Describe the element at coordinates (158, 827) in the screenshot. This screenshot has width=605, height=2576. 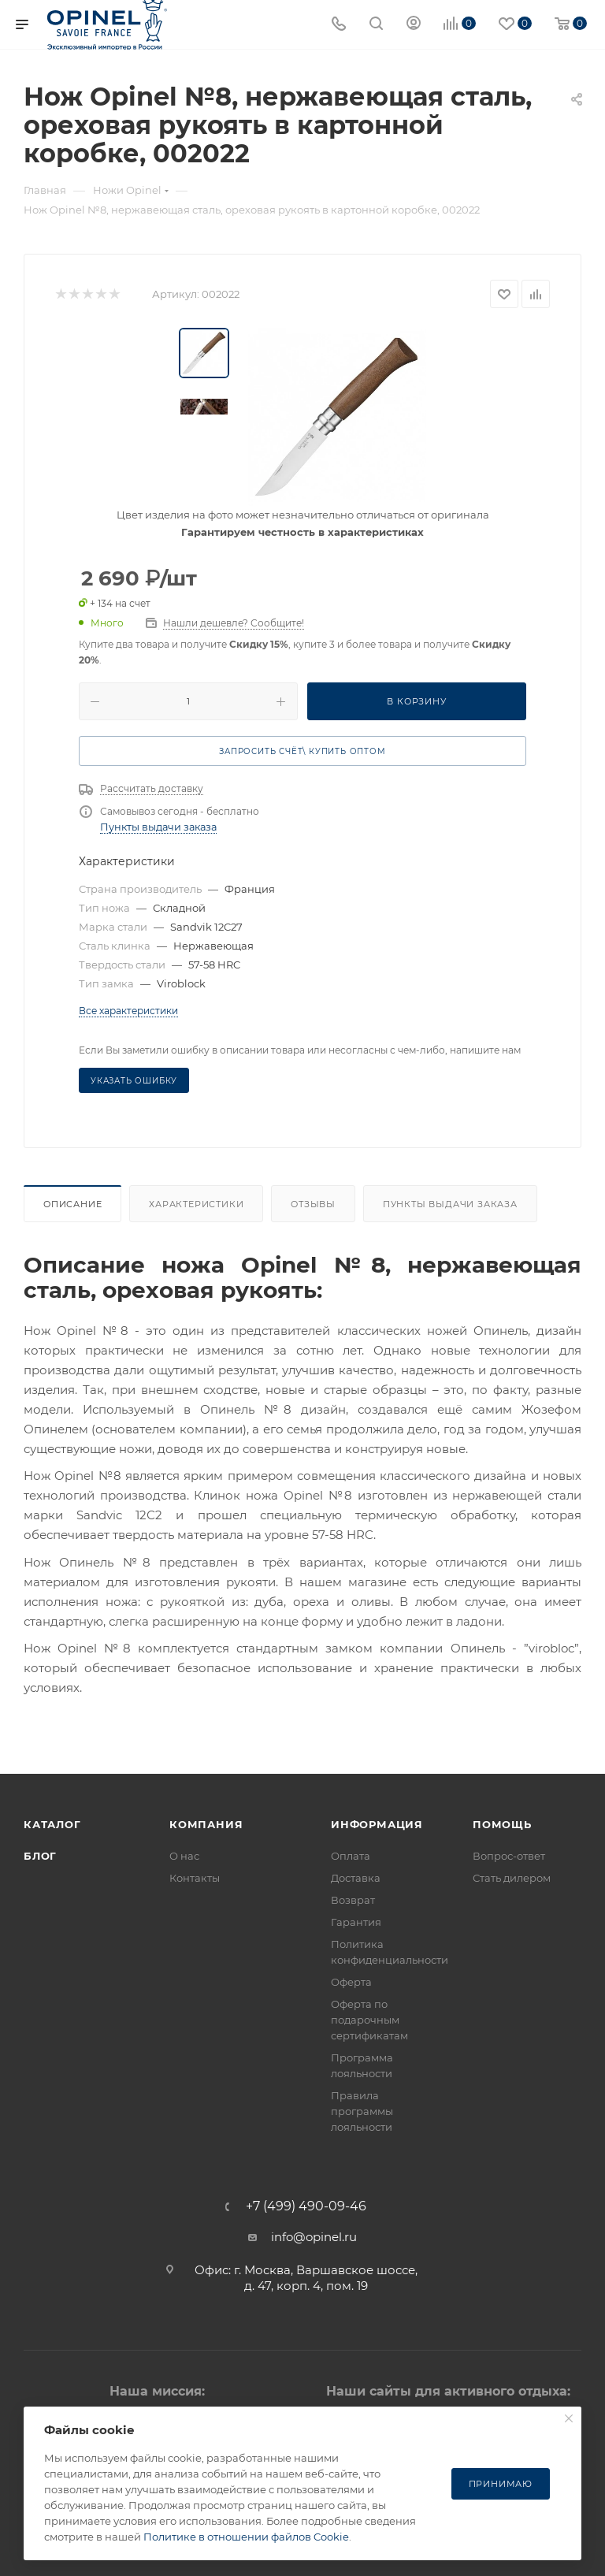
I see `Пункты выдачи заказа` at that location.